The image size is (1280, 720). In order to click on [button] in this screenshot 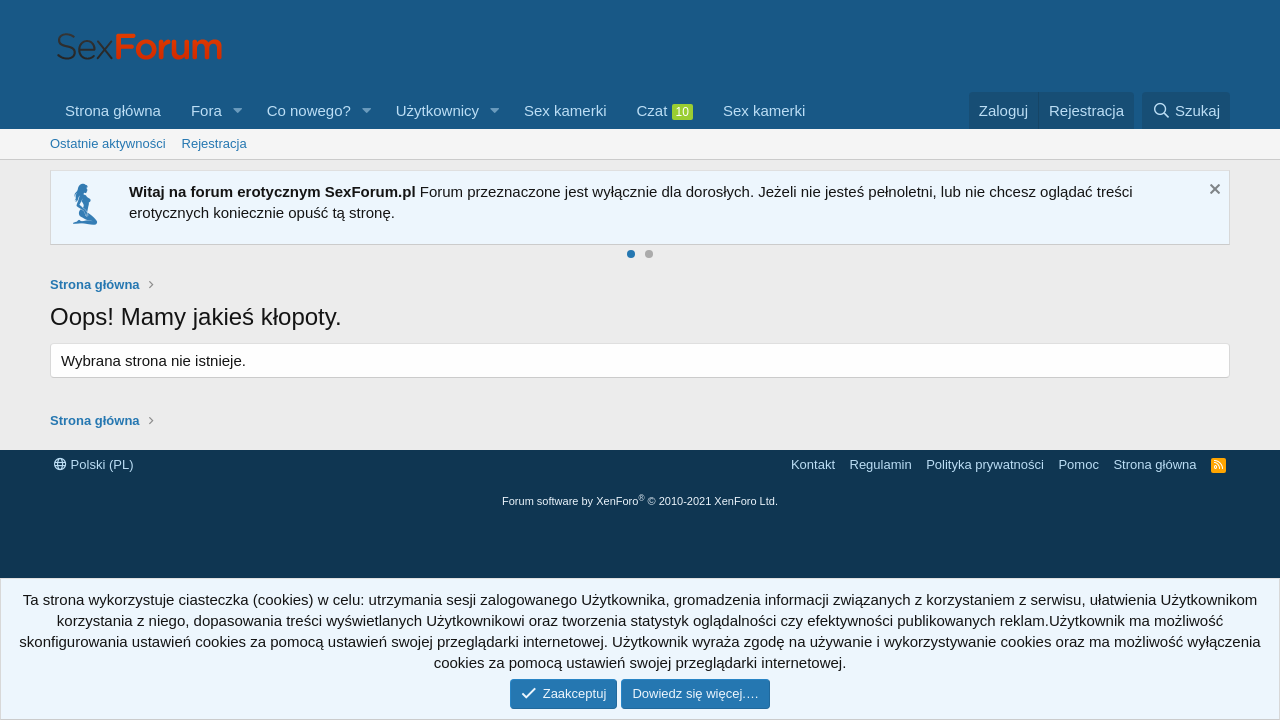, I will do `click(238, 110)`.